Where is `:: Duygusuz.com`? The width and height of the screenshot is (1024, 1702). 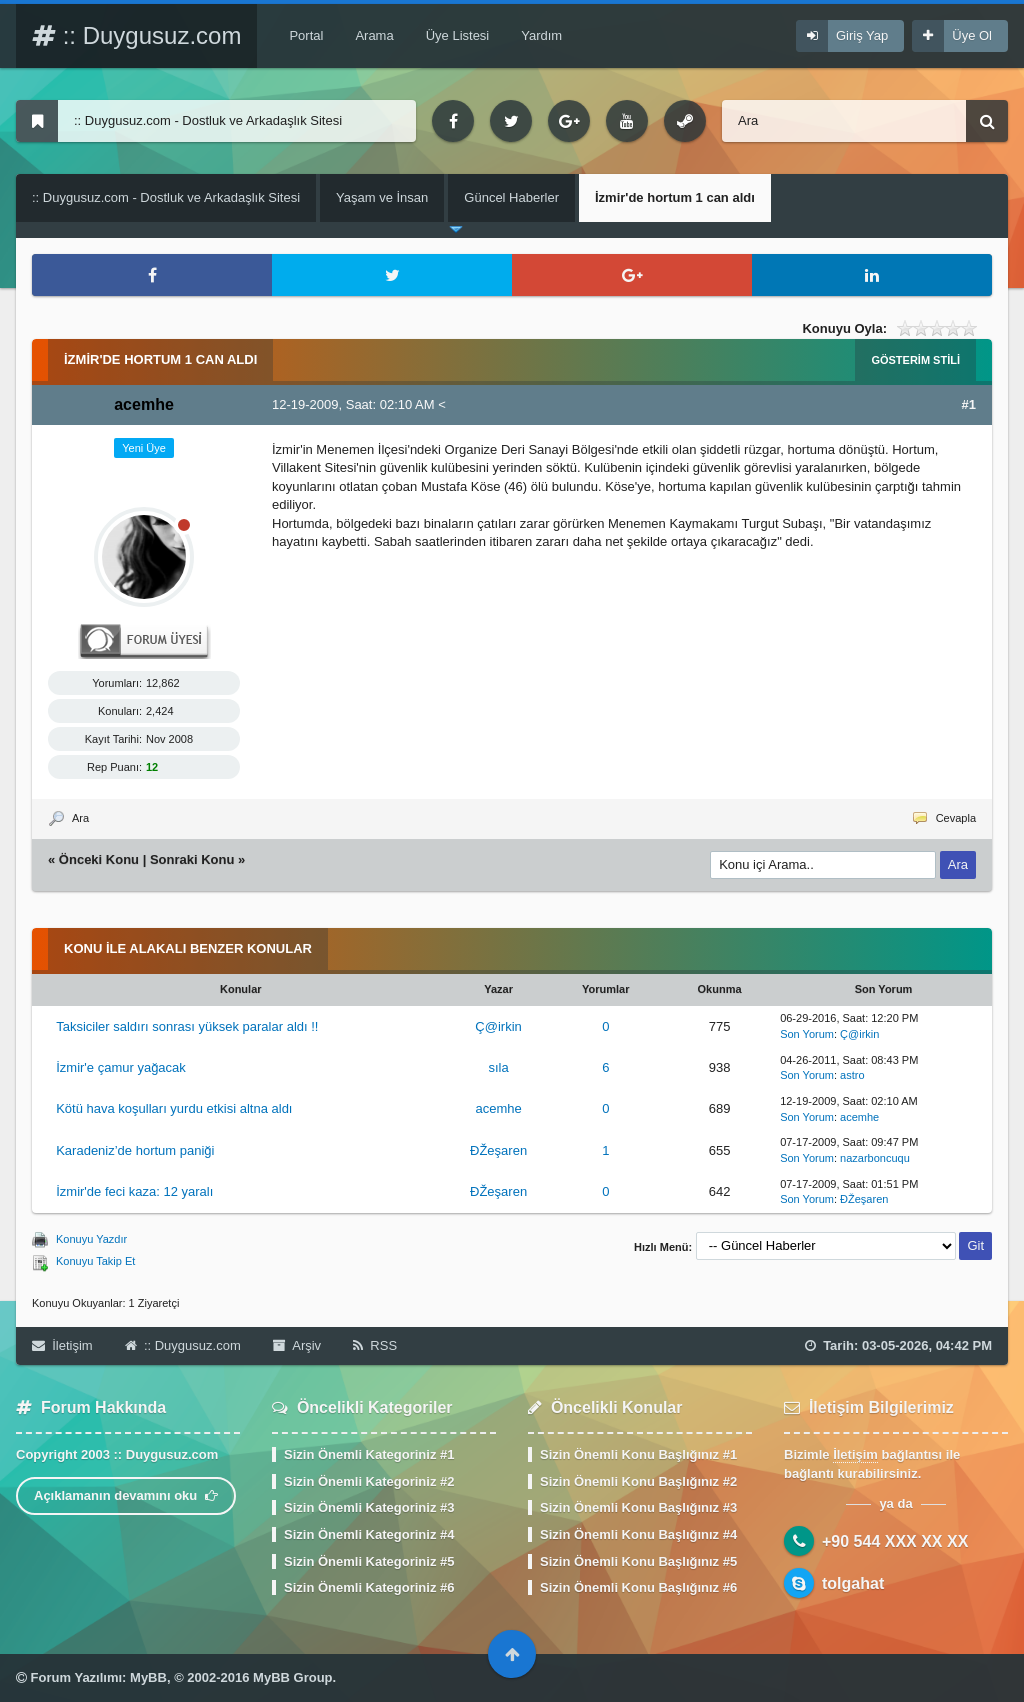
:: Duygusuz.com is located at coordinates (136, 35).